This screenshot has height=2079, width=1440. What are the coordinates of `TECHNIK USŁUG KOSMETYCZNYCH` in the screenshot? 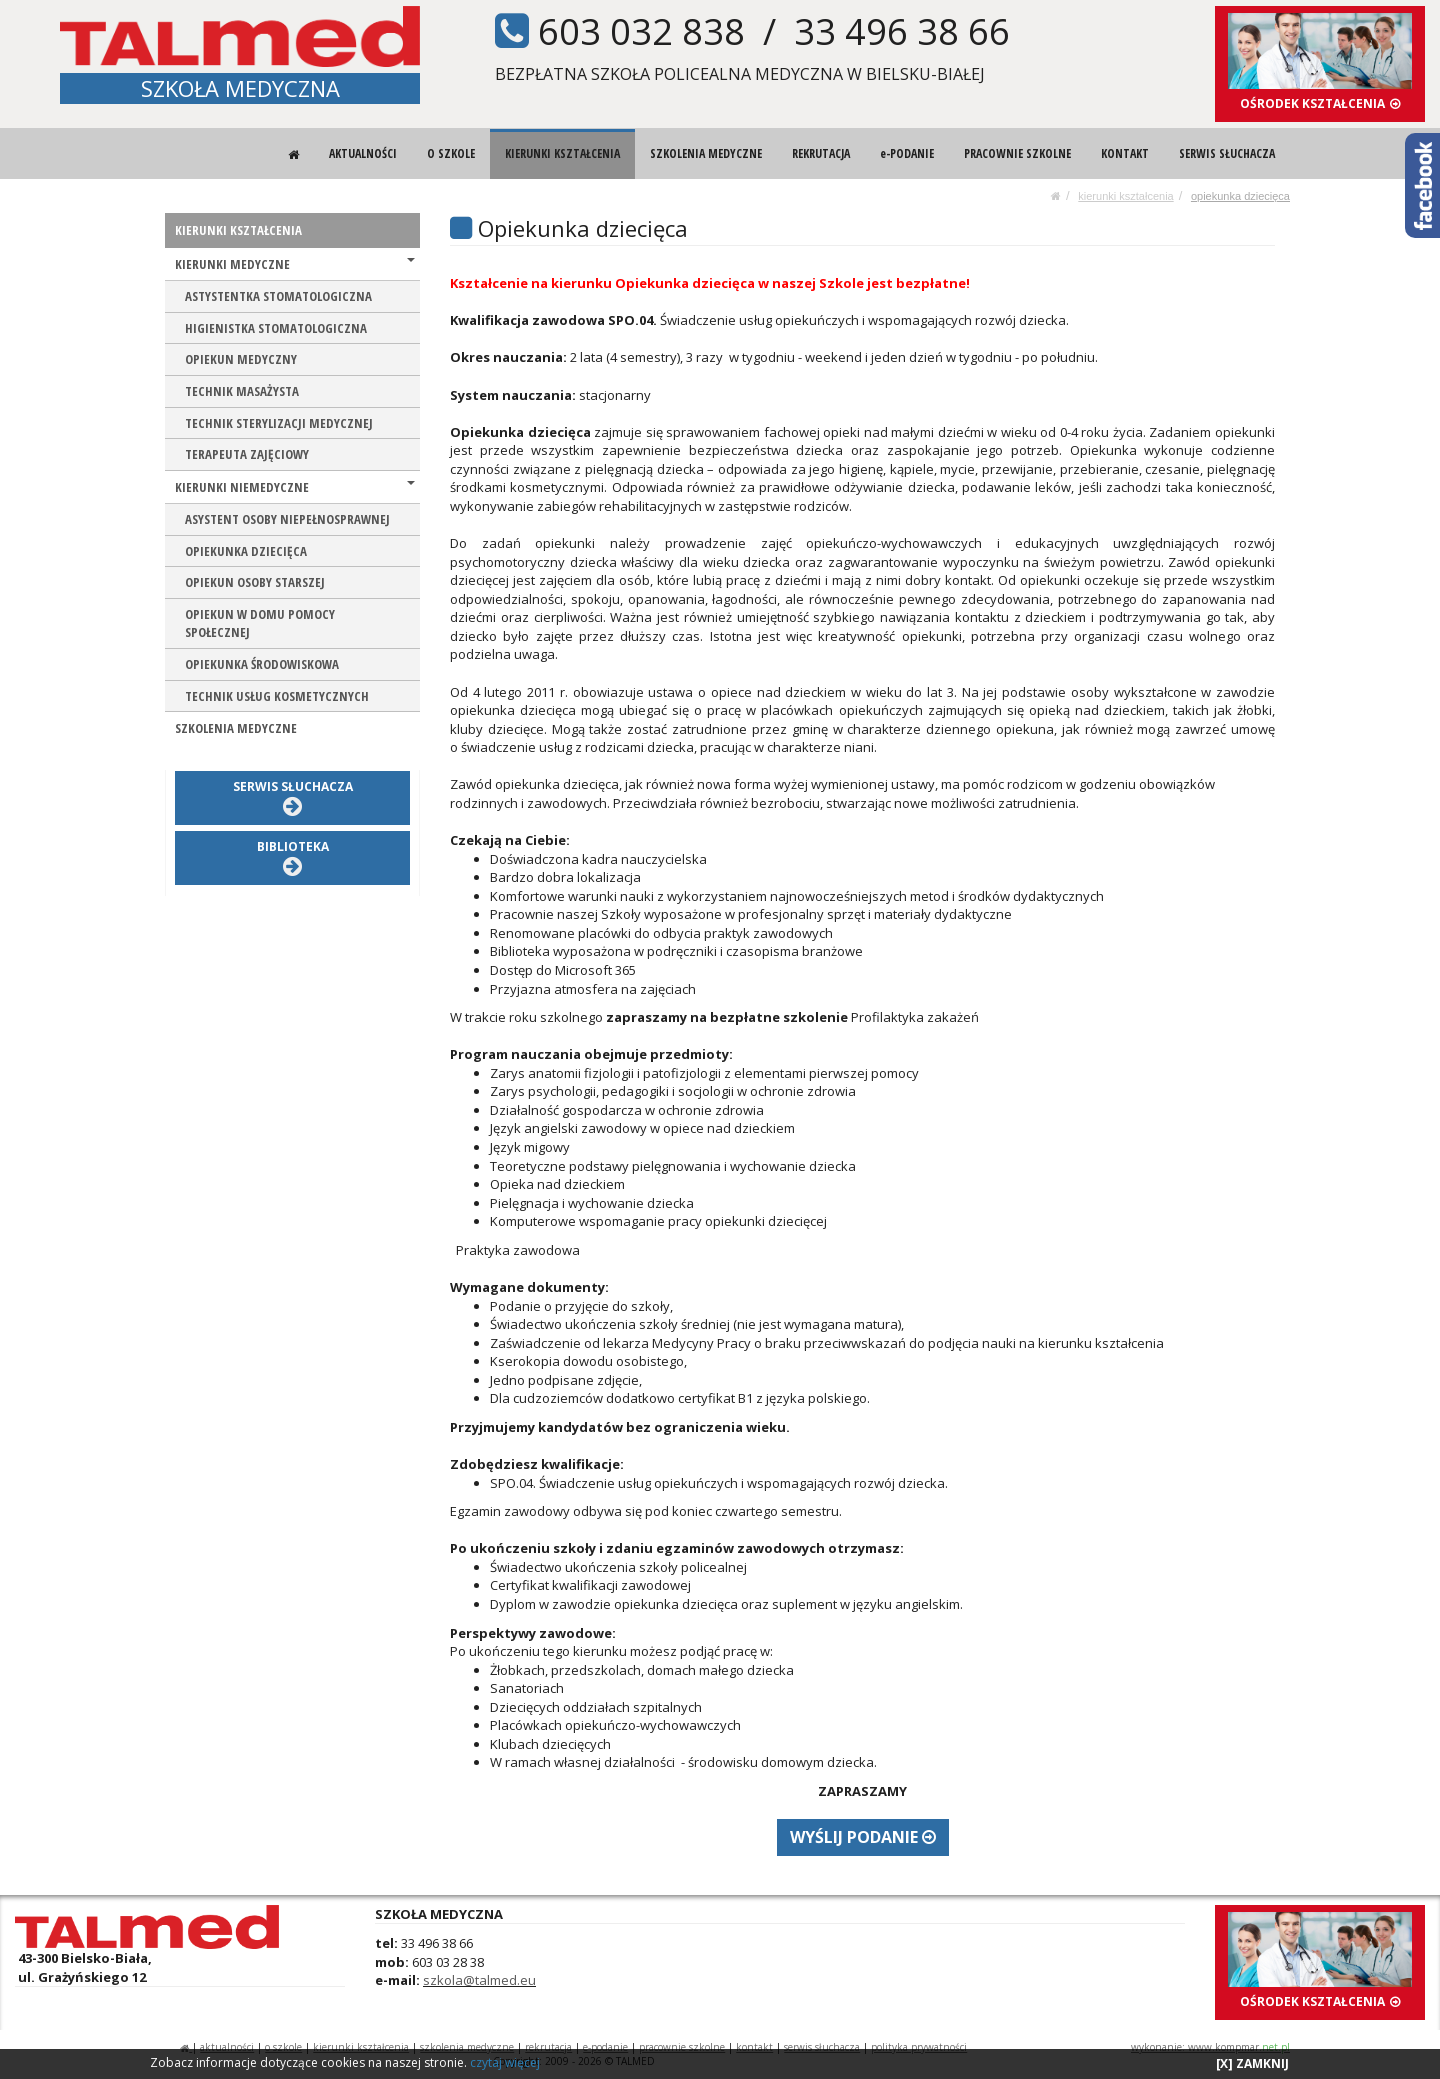 It's located at (277, 696).